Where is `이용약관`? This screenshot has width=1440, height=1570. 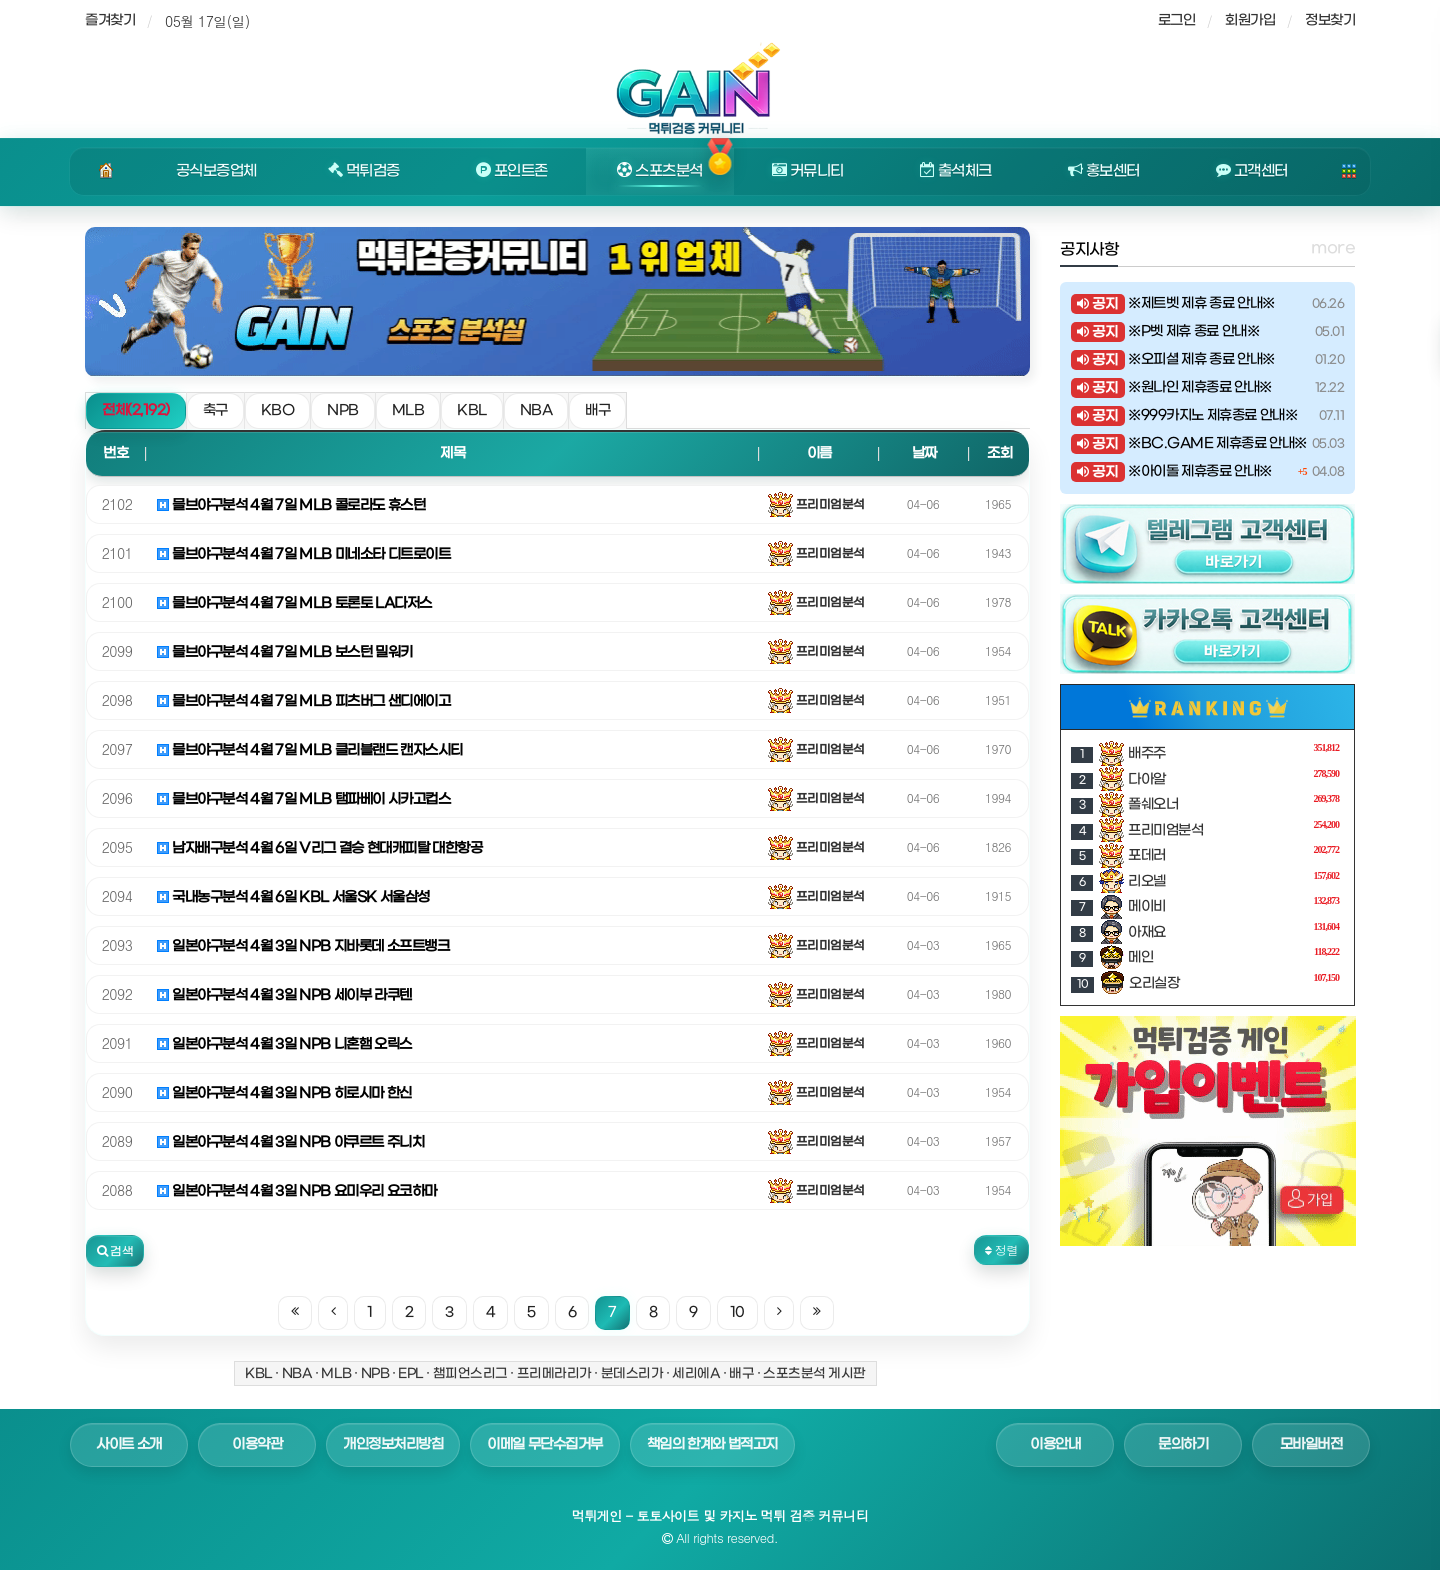 이용약관 is located at coordinates (257, 1444).